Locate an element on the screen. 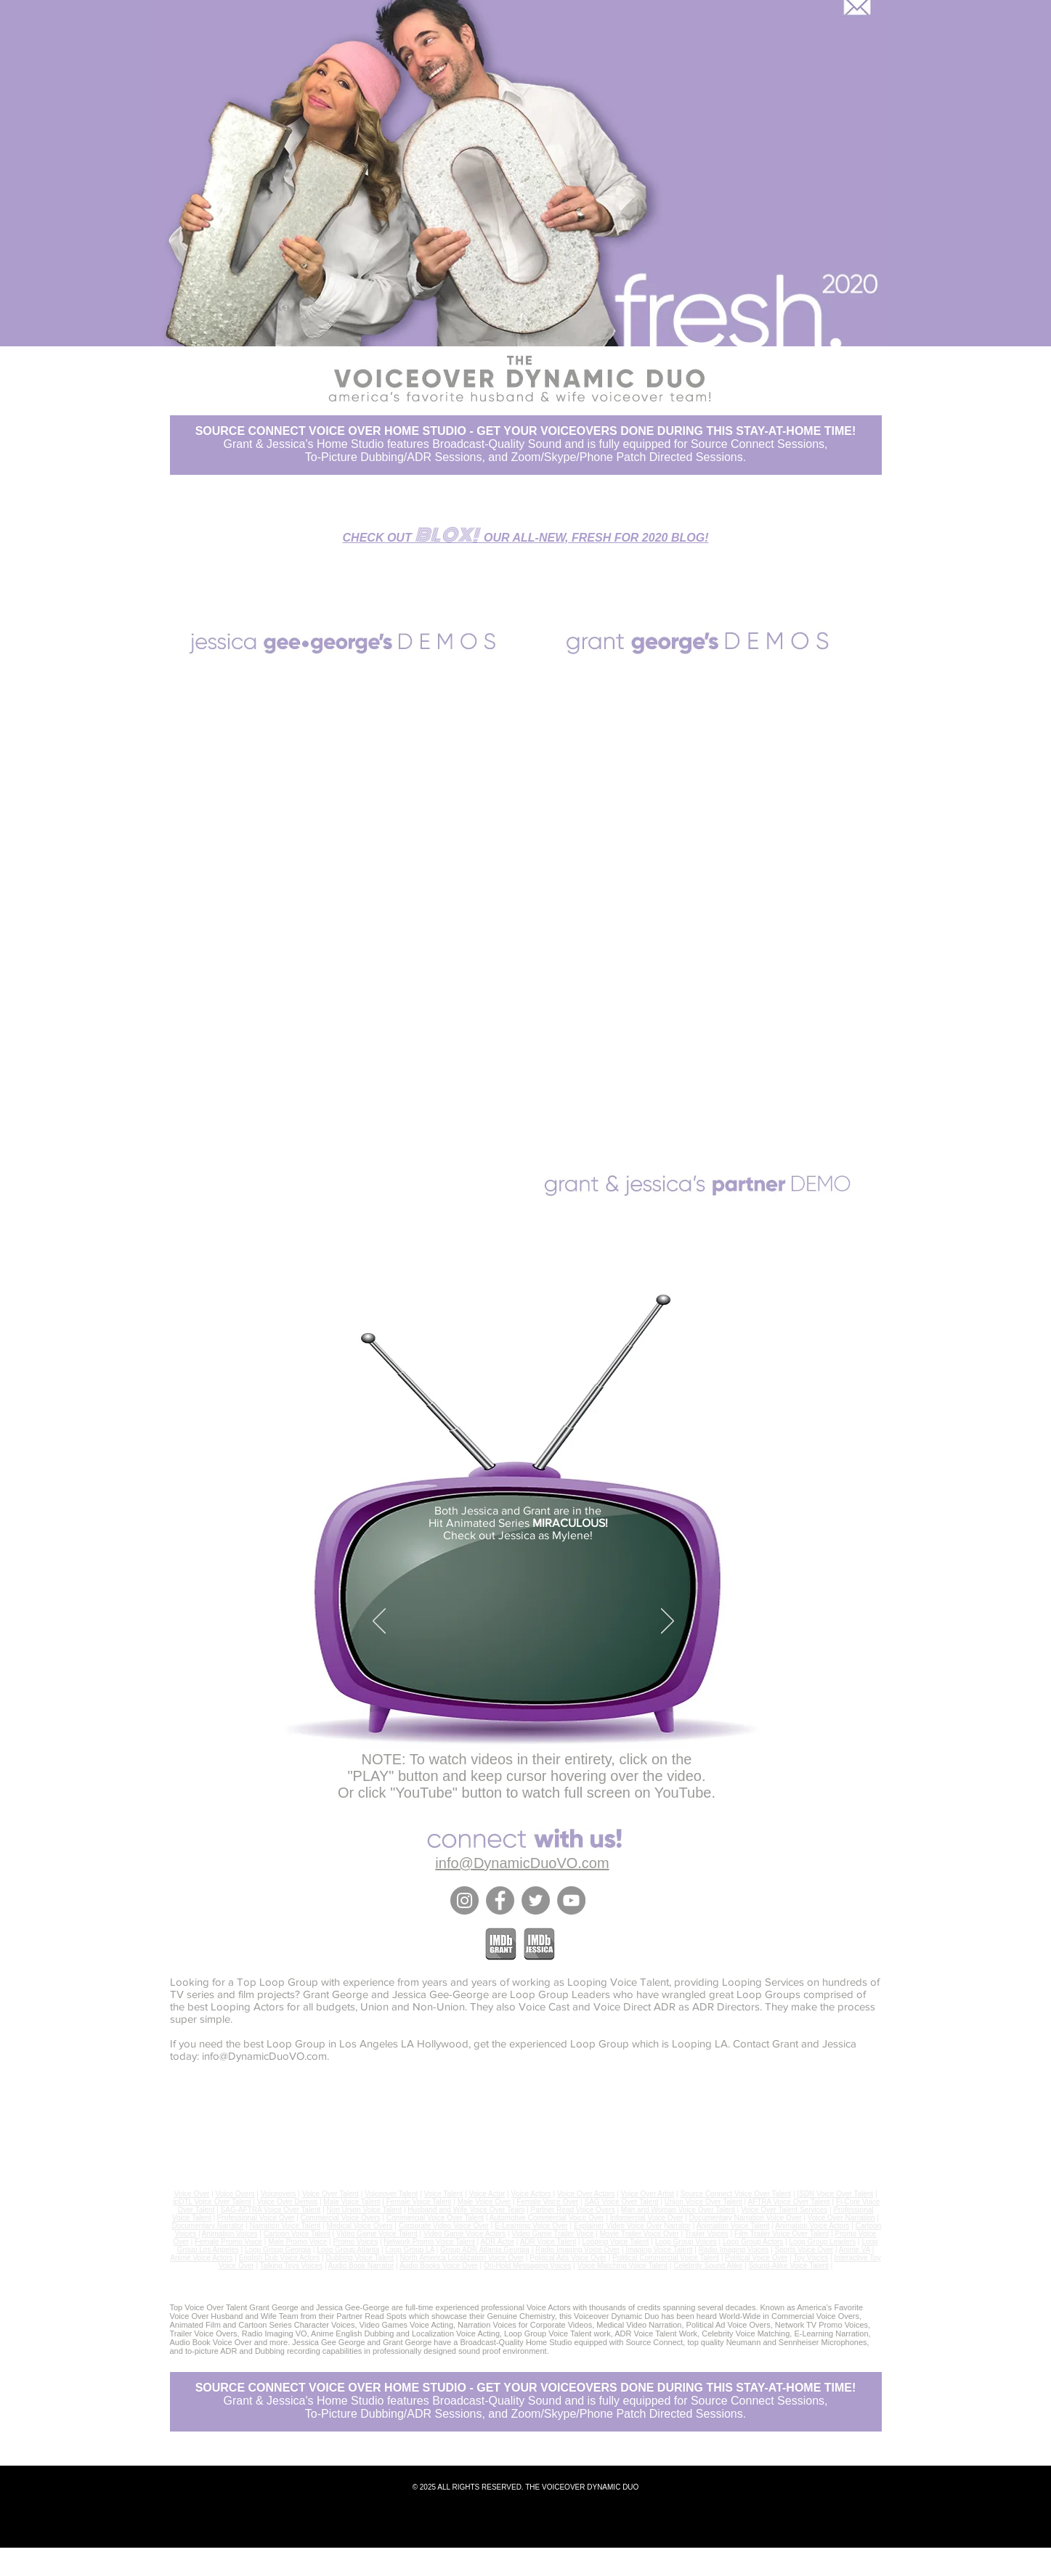 The image size is (1051, 2576). Commercial Voice Overs is located at coordinates (341, 2218).